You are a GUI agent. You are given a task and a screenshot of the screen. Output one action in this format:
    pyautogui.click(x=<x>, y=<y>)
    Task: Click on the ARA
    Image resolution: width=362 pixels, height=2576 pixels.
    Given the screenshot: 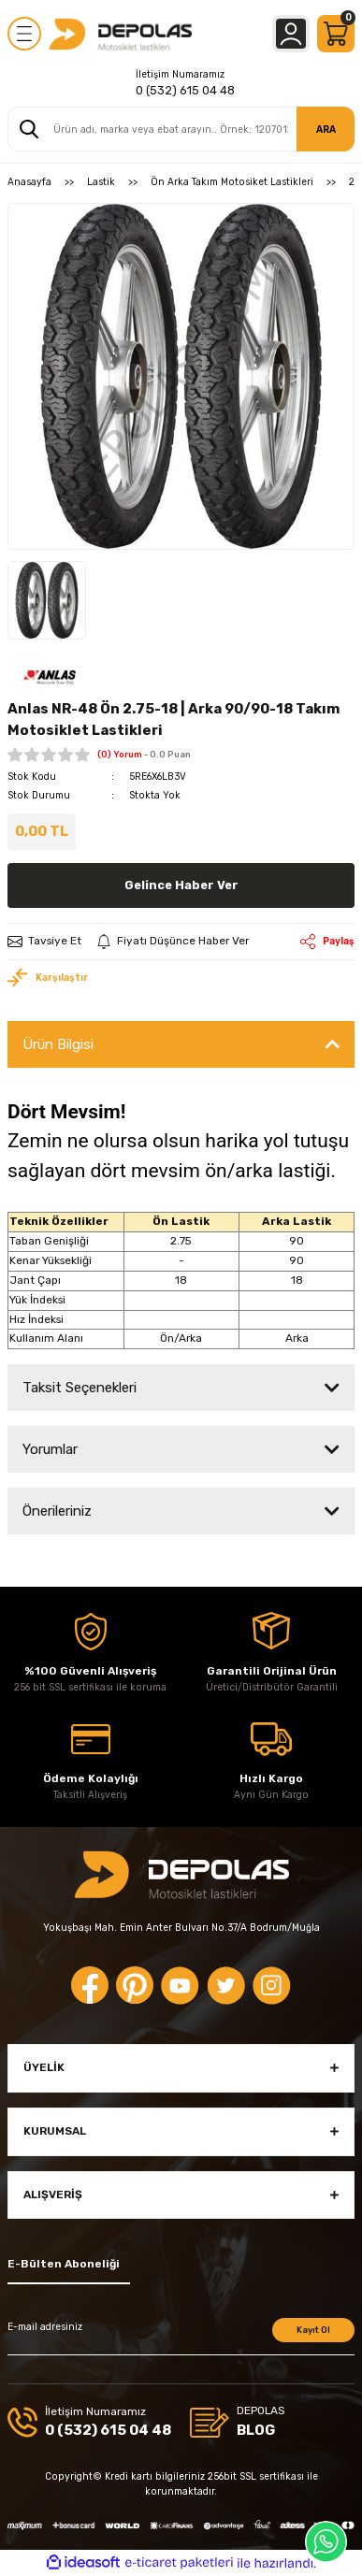 What is the action you would take?
    pyautogui.click(x=326, y=129)
    